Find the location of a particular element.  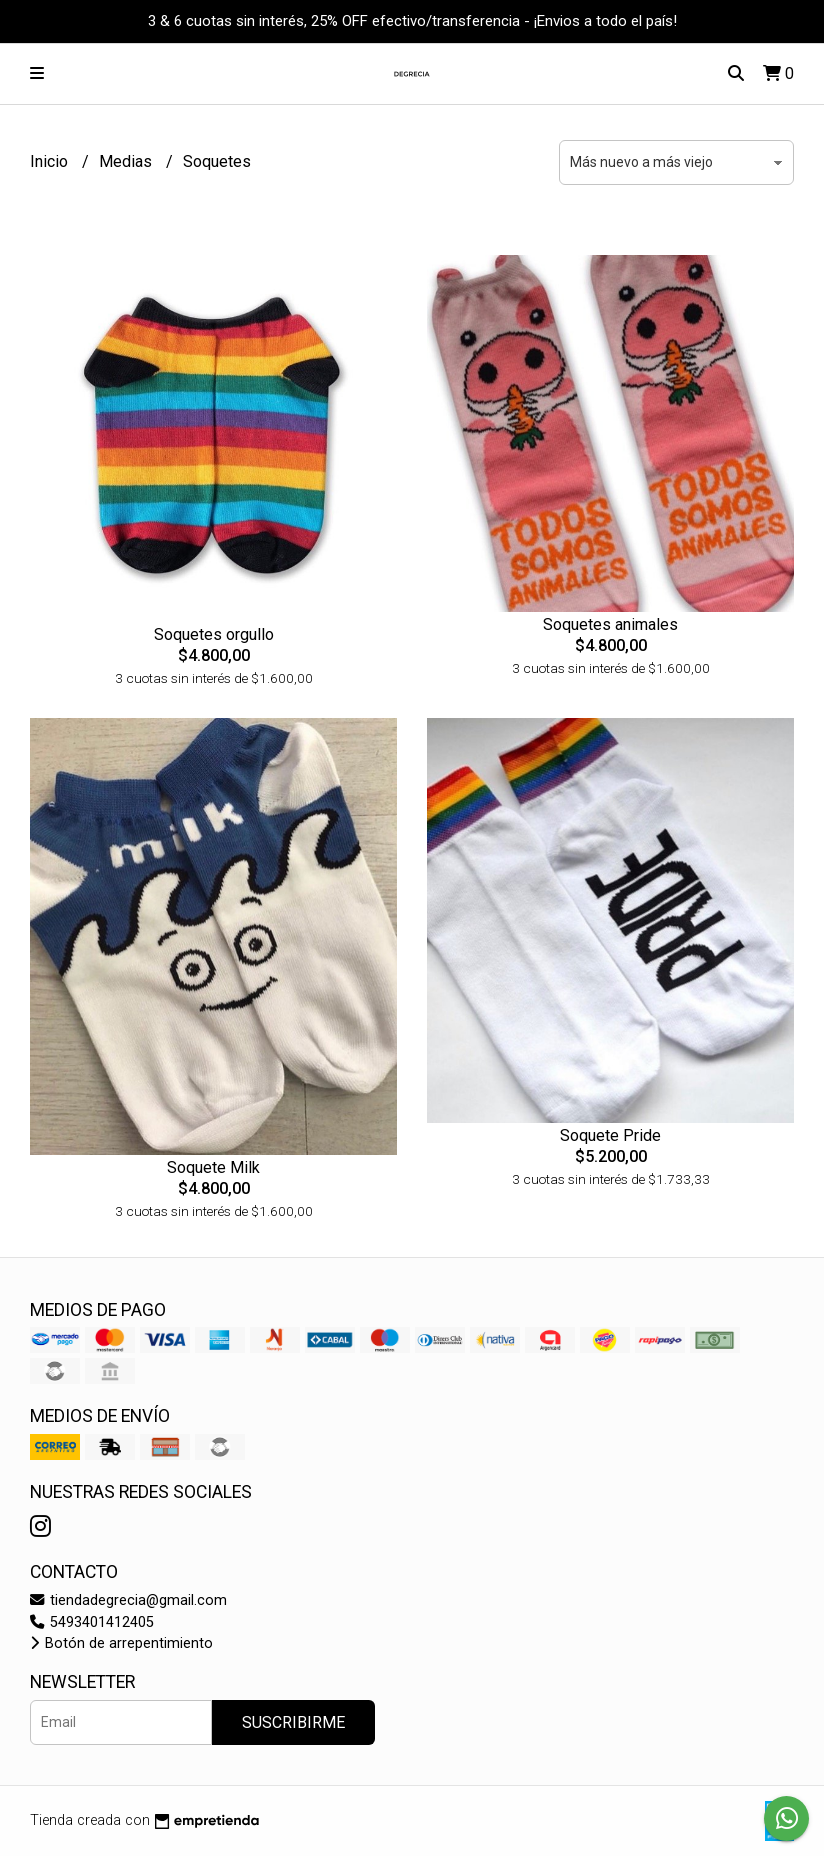

Soquete Pride is located at coordinates (610, 1135).